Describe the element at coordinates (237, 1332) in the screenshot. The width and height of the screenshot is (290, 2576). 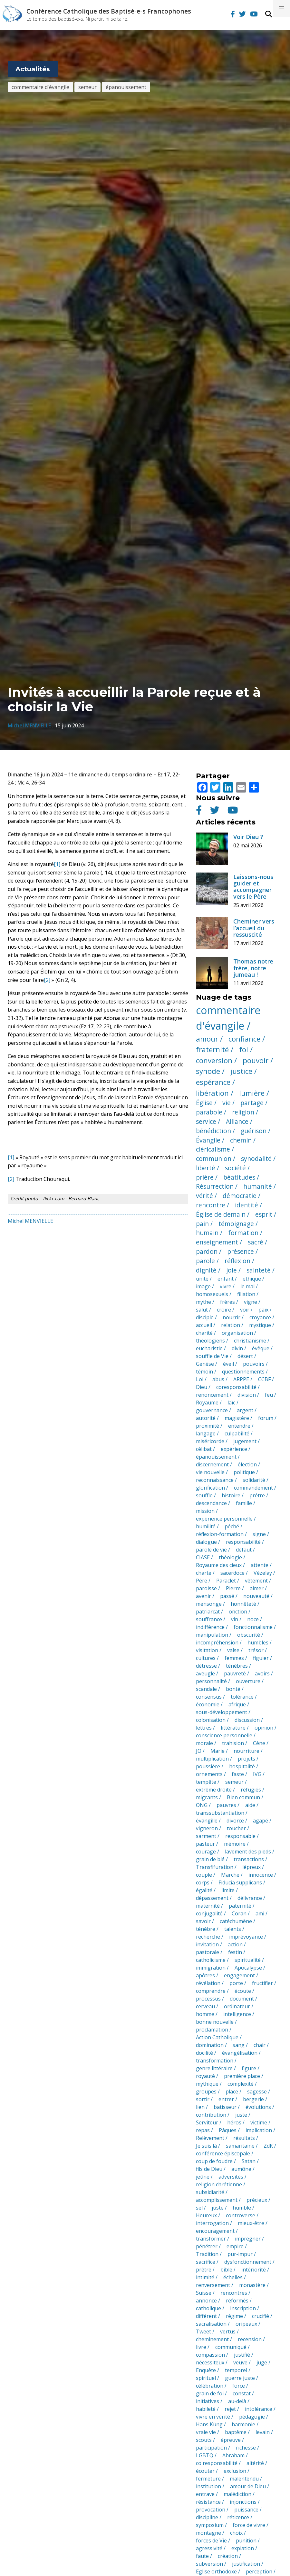
I see `organisation` at that location.